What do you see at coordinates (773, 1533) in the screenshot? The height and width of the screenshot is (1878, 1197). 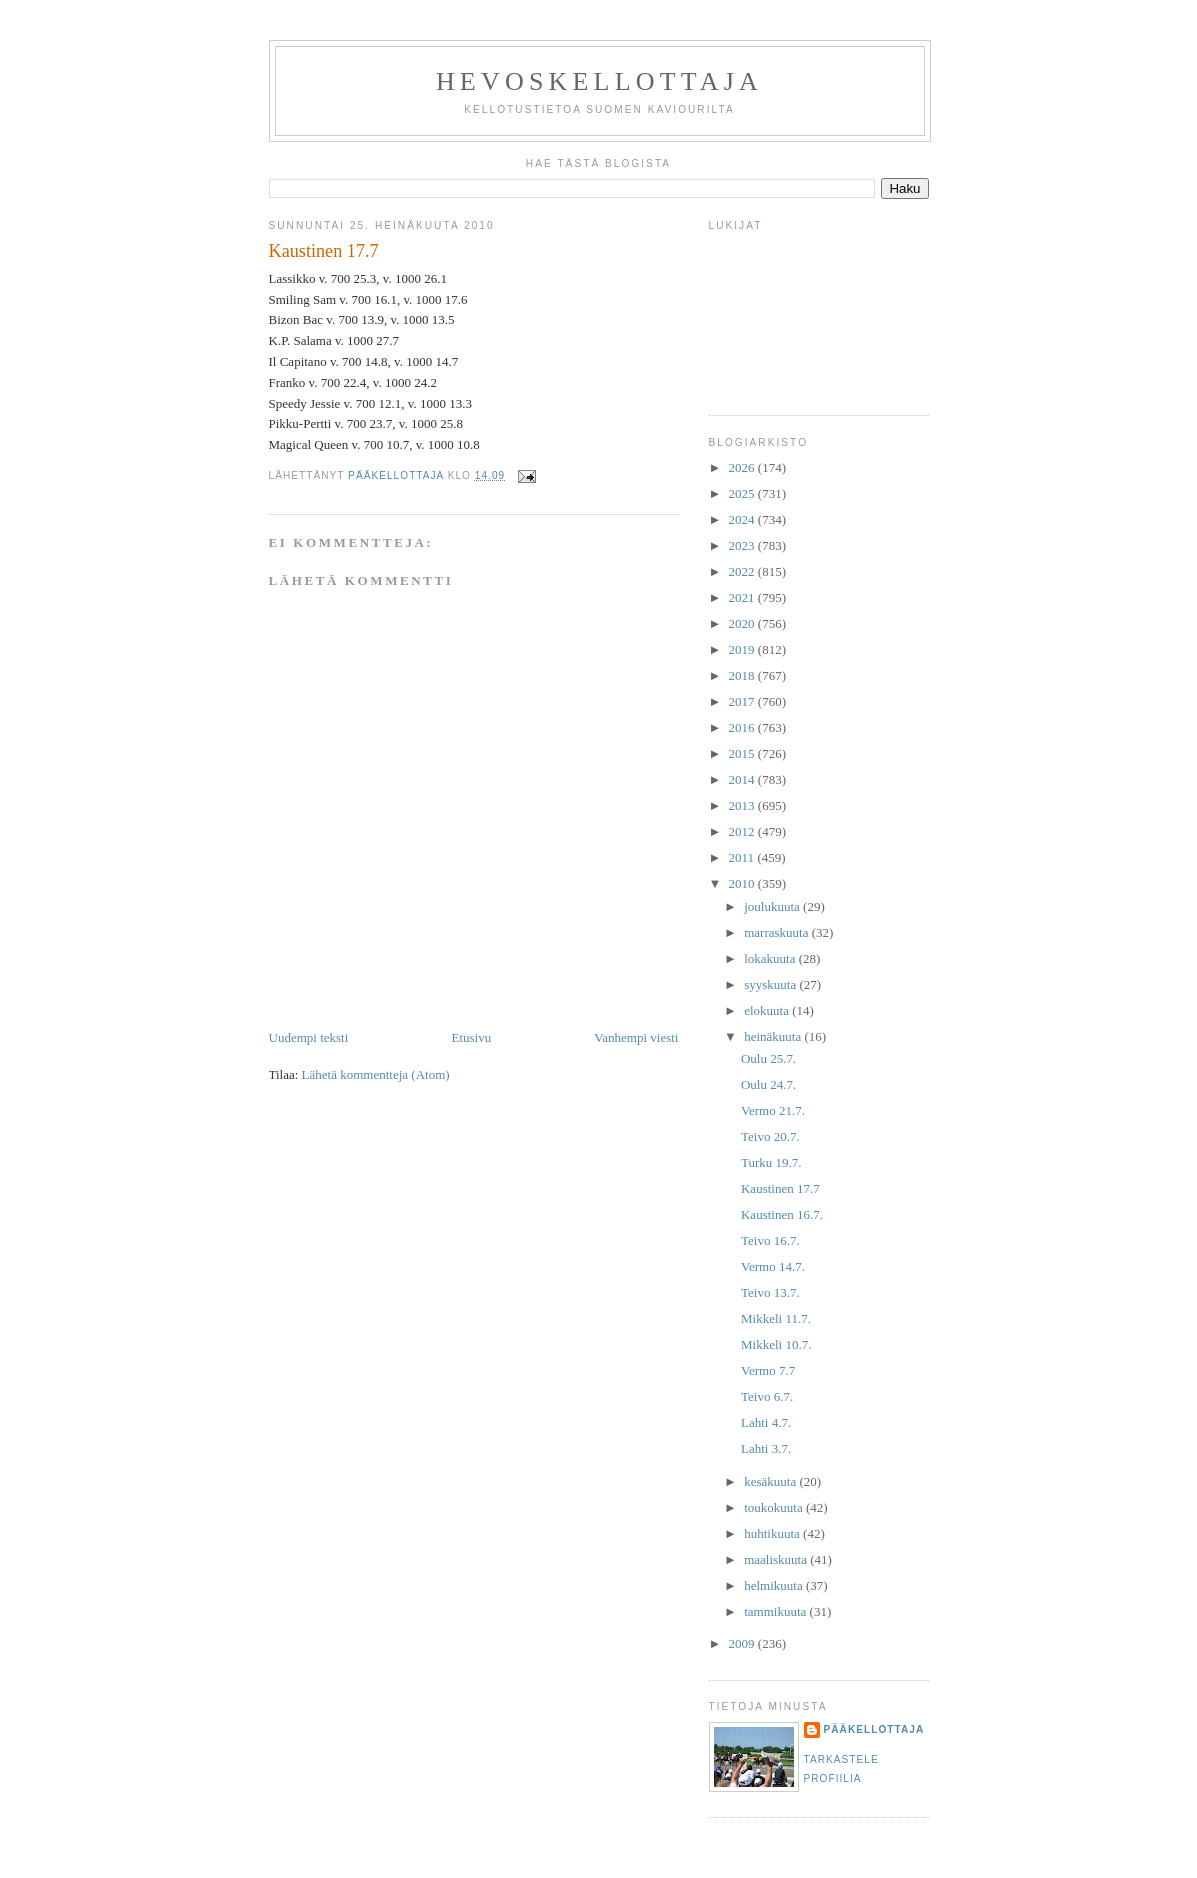 I see `huhtikuuta` at bounding box center [773, 1533].